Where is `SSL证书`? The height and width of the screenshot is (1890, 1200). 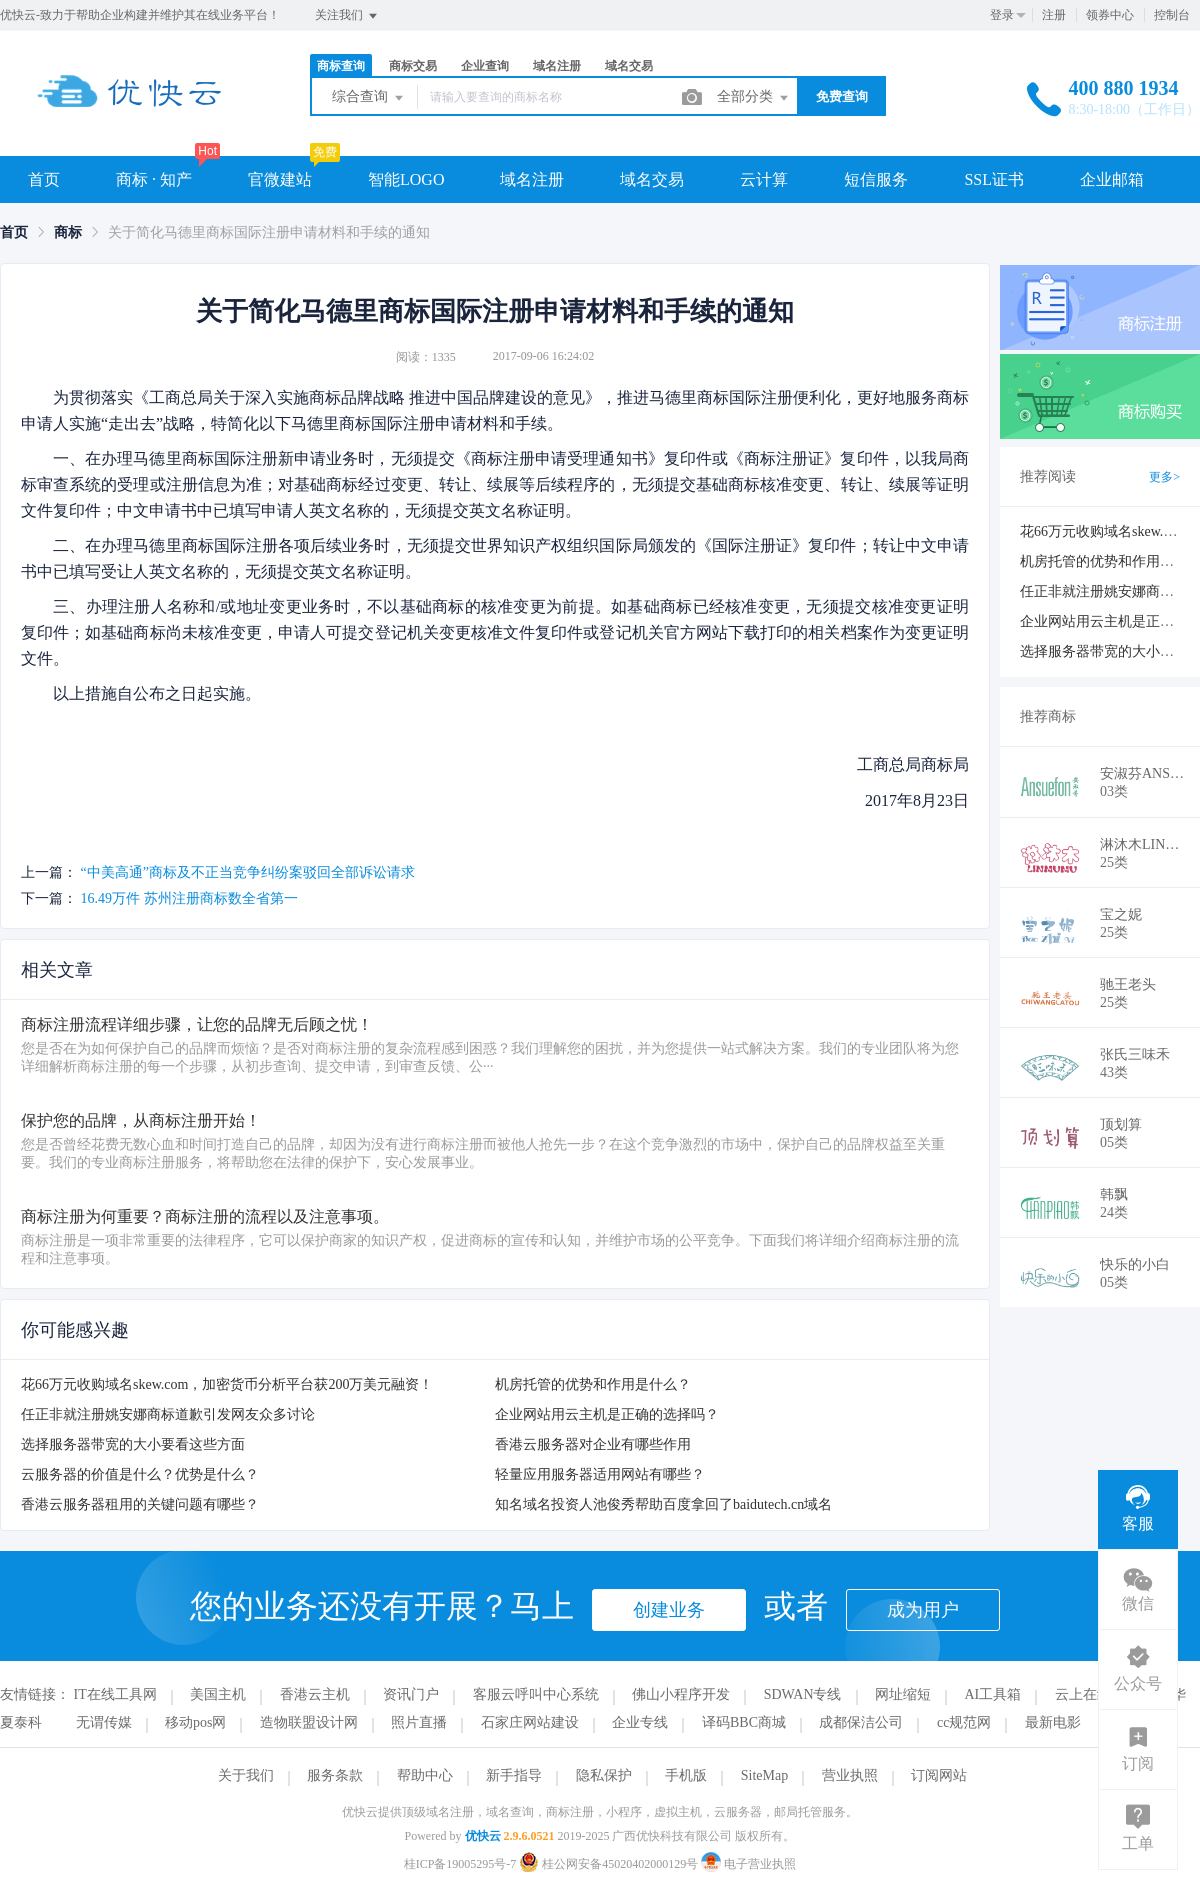
SSL证书 is located at coordinates (994, 179).